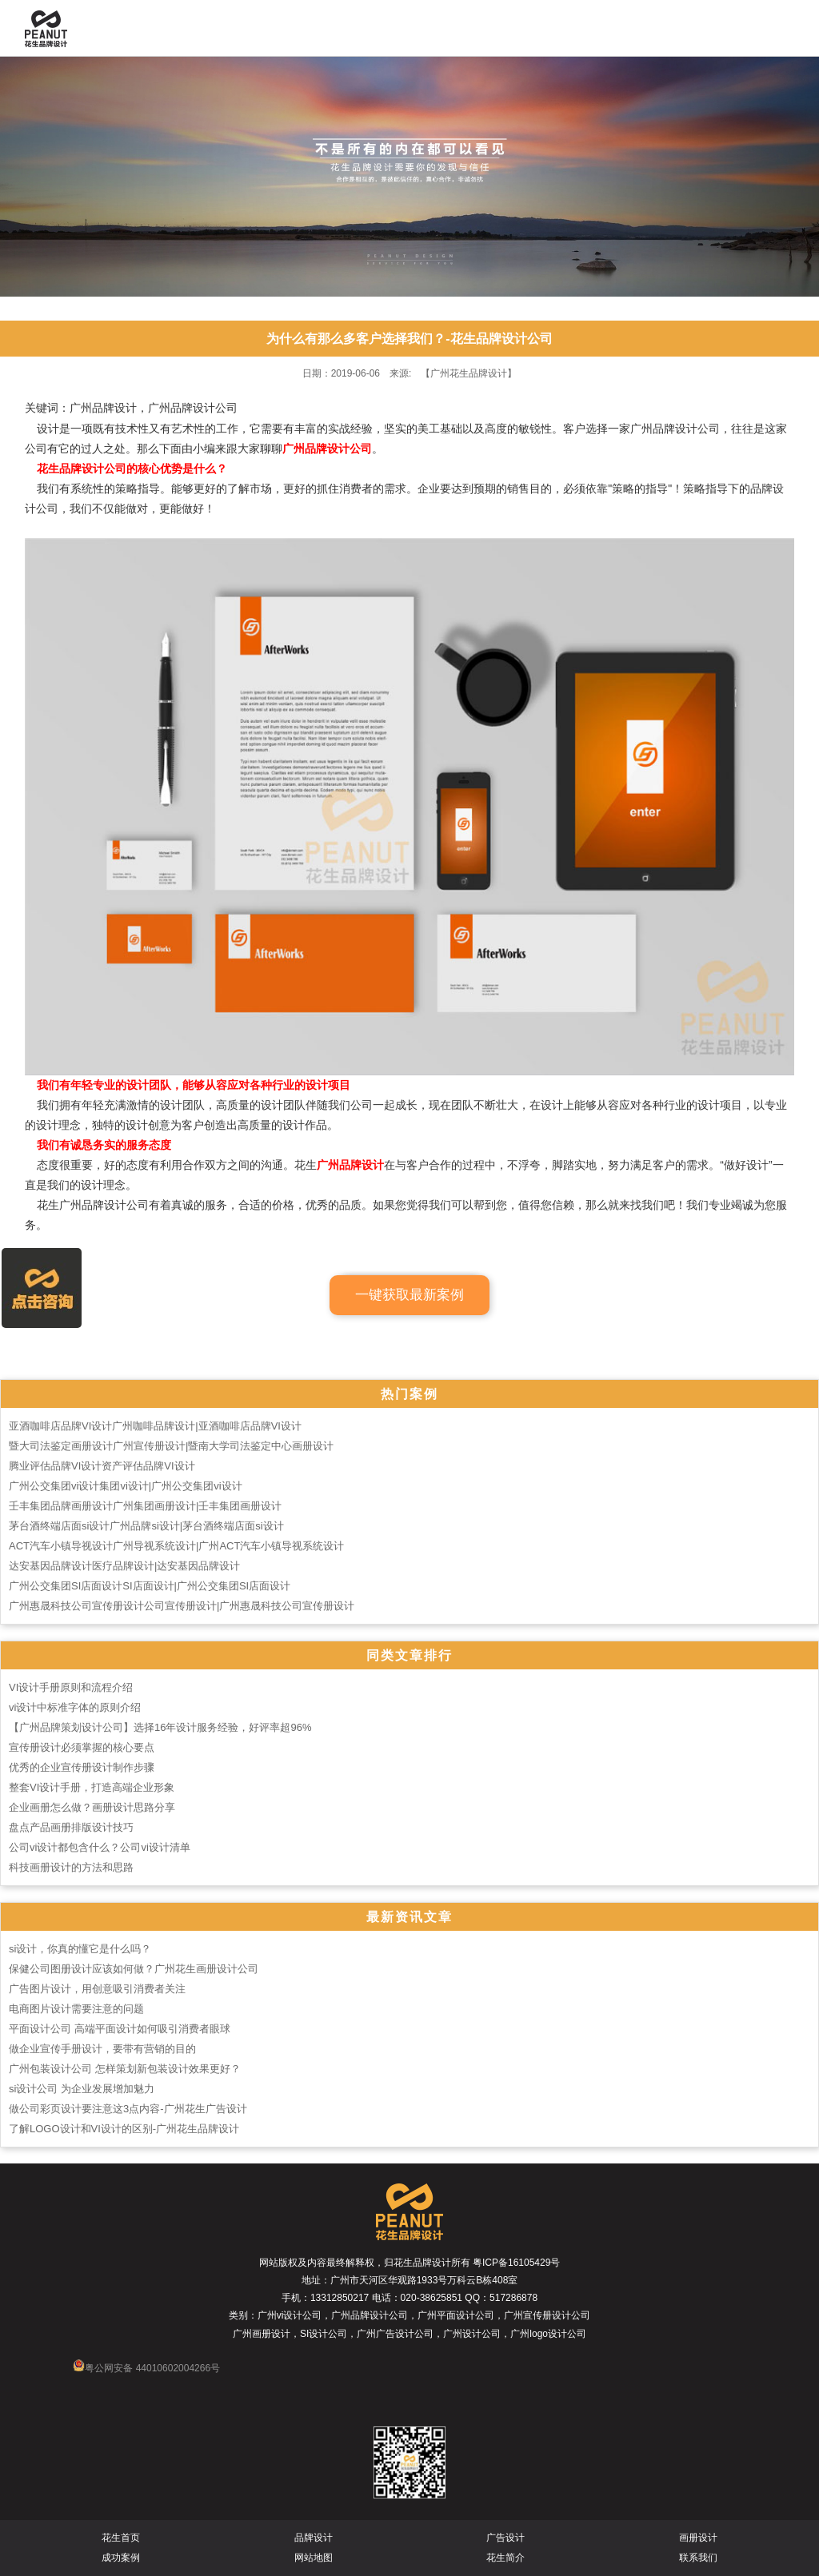  I want to click on ACT汽车小镇导视设计广州导视系统设计|广州ACT汽车小镇导视系统设计, so click(176, 1546).